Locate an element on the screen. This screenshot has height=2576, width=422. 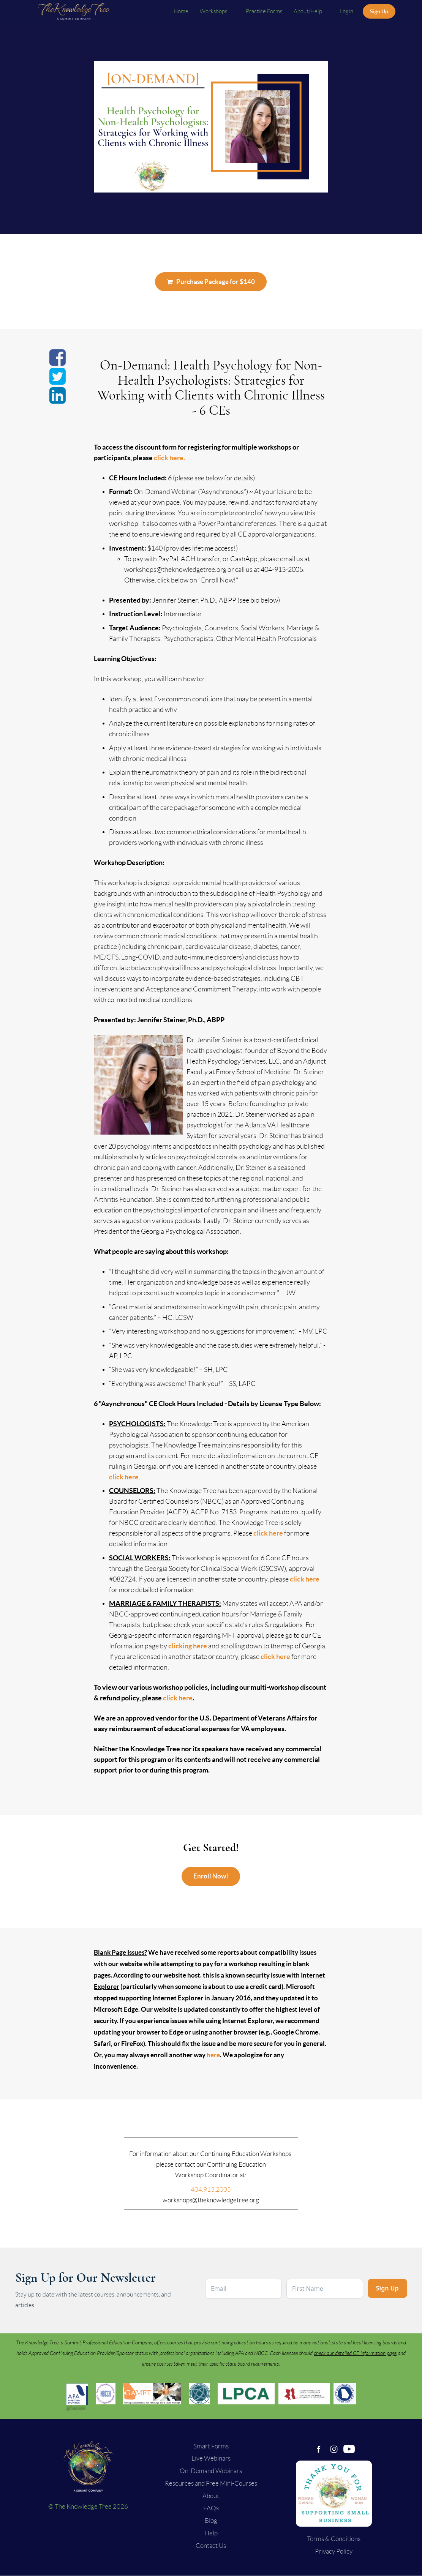
Help is located at coordinates (211, 2533).